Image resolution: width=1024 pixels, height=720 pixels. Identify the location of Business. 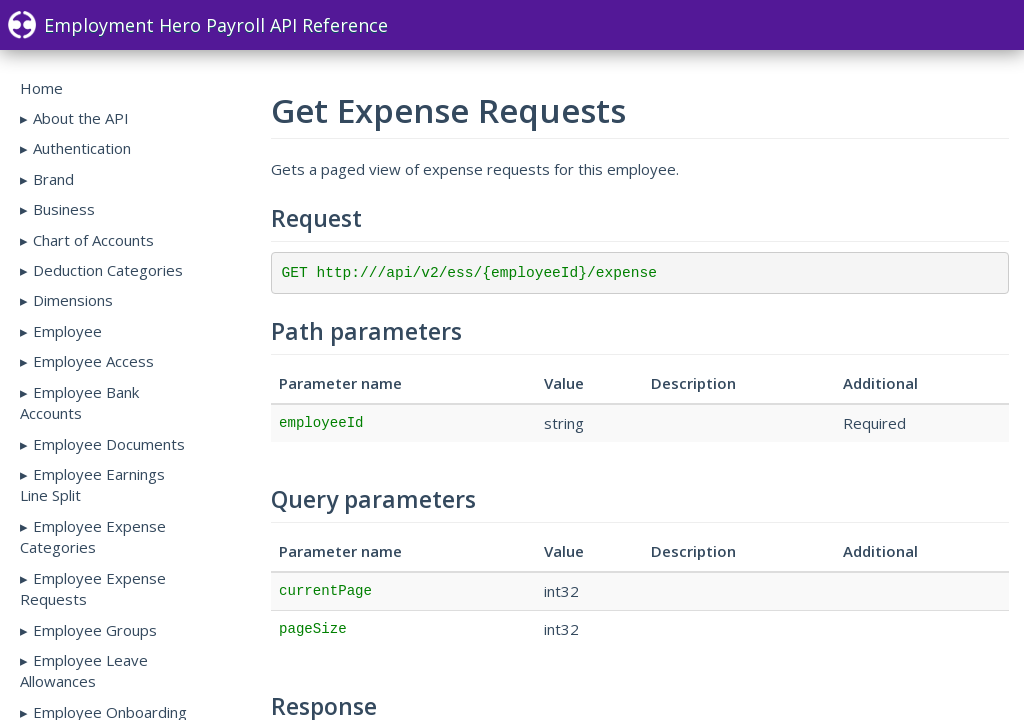
(64, 209).